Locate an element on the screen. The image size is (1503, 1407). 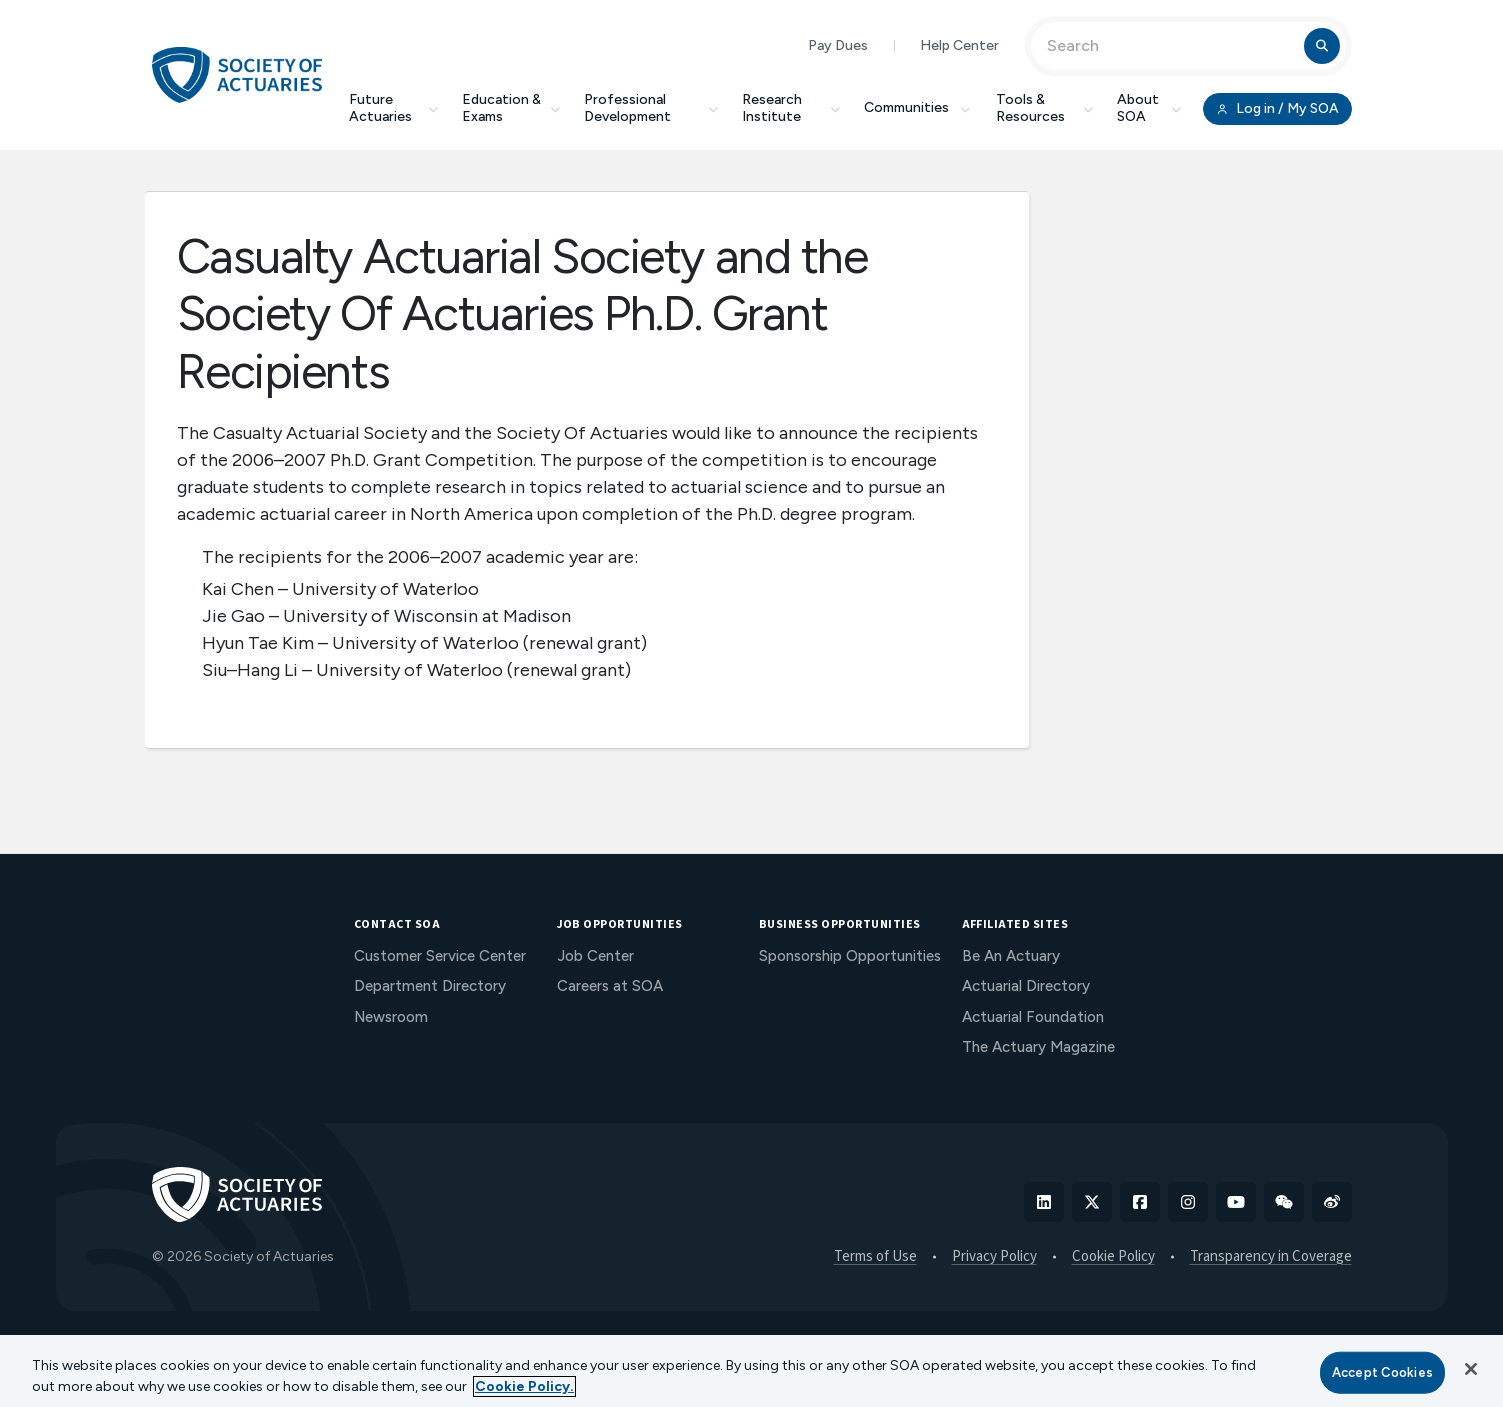
The Actuary Magazine [menuitem] is located at coordinates (1038, 1047).